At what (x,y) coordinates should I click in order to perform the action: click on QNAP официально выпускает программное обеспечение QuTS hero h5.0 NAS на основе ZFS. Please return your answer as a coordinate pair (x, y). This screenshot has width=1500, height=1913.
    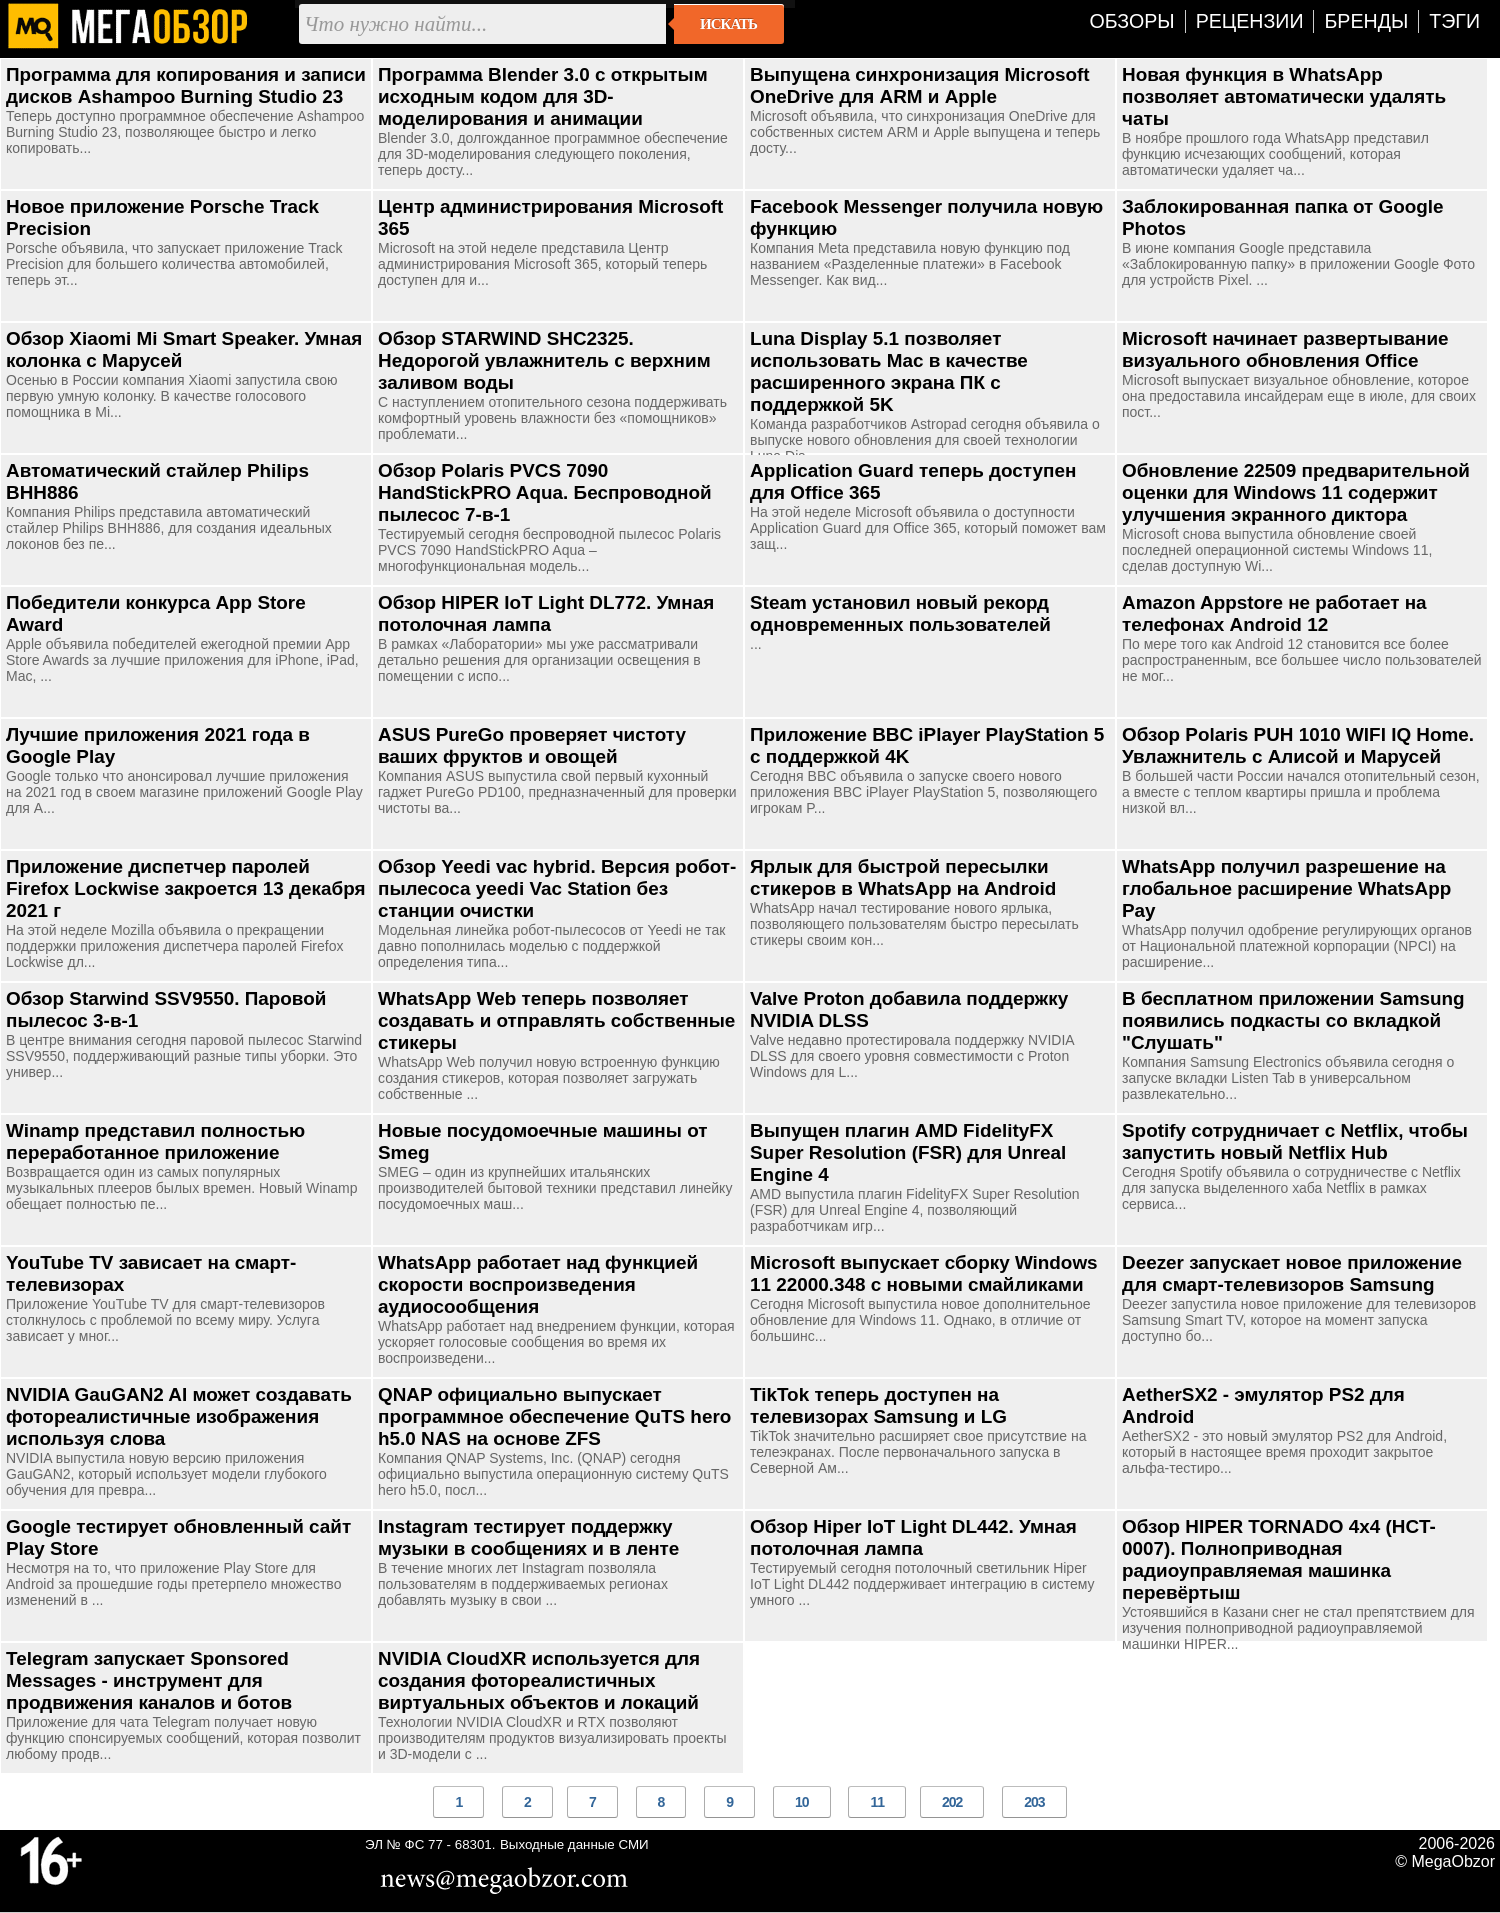
    Looking at the image, I should click on (554, 1416).